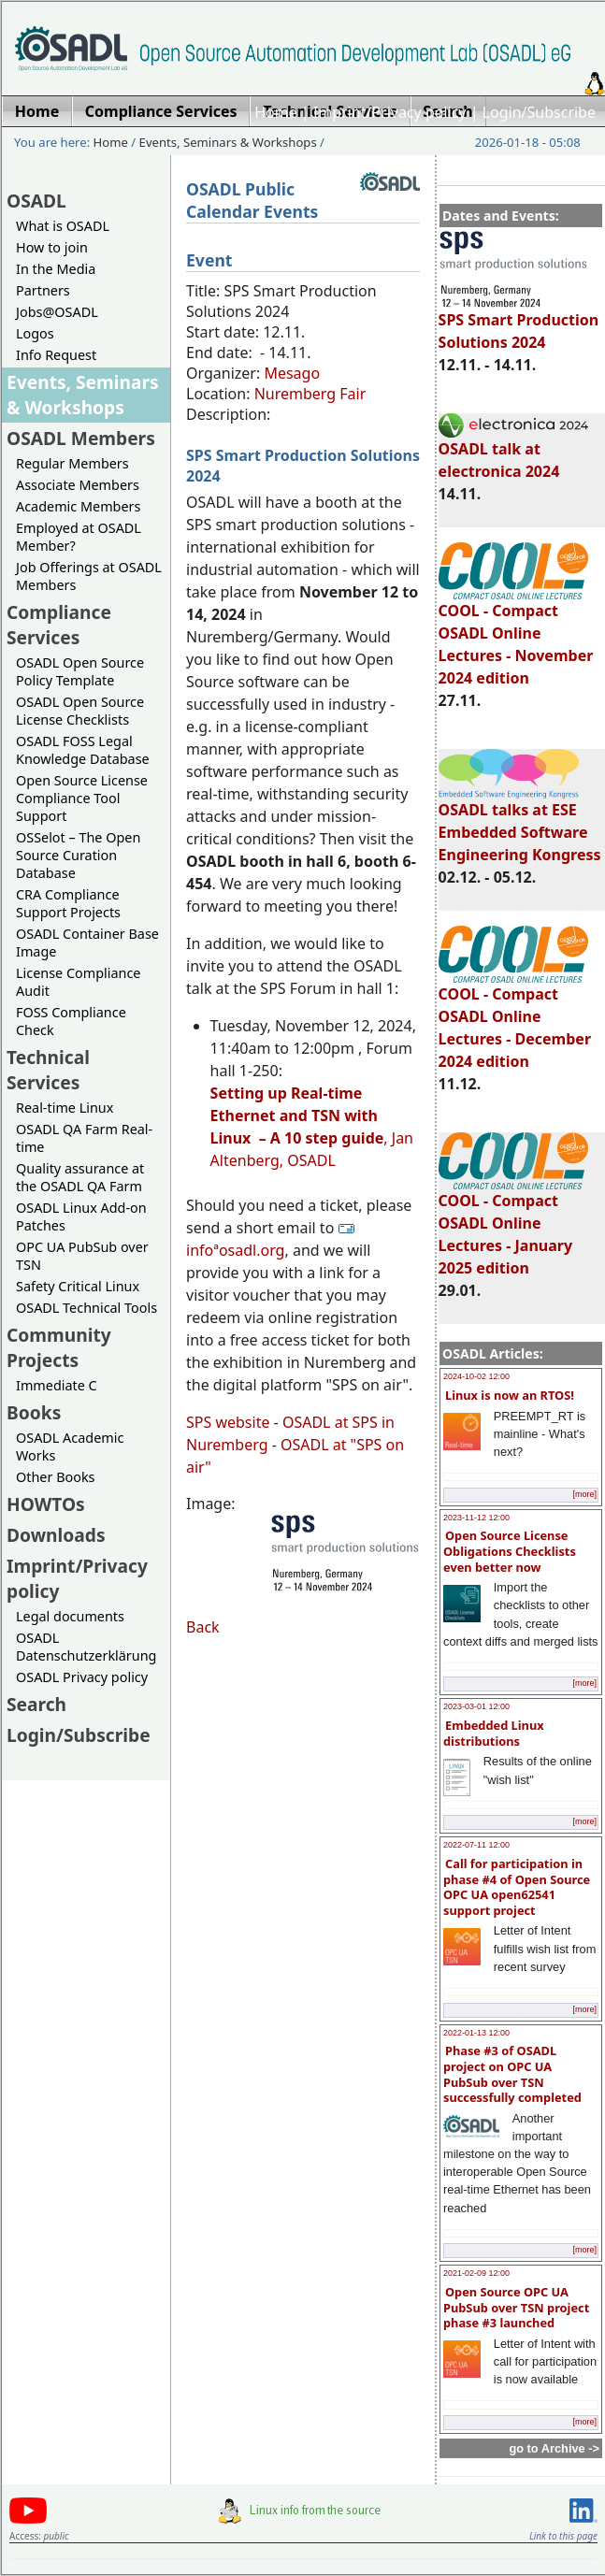 This screenshot has height=2576, width=605. I want to click on 2022-07-11 12:00, so click(476, 1844).